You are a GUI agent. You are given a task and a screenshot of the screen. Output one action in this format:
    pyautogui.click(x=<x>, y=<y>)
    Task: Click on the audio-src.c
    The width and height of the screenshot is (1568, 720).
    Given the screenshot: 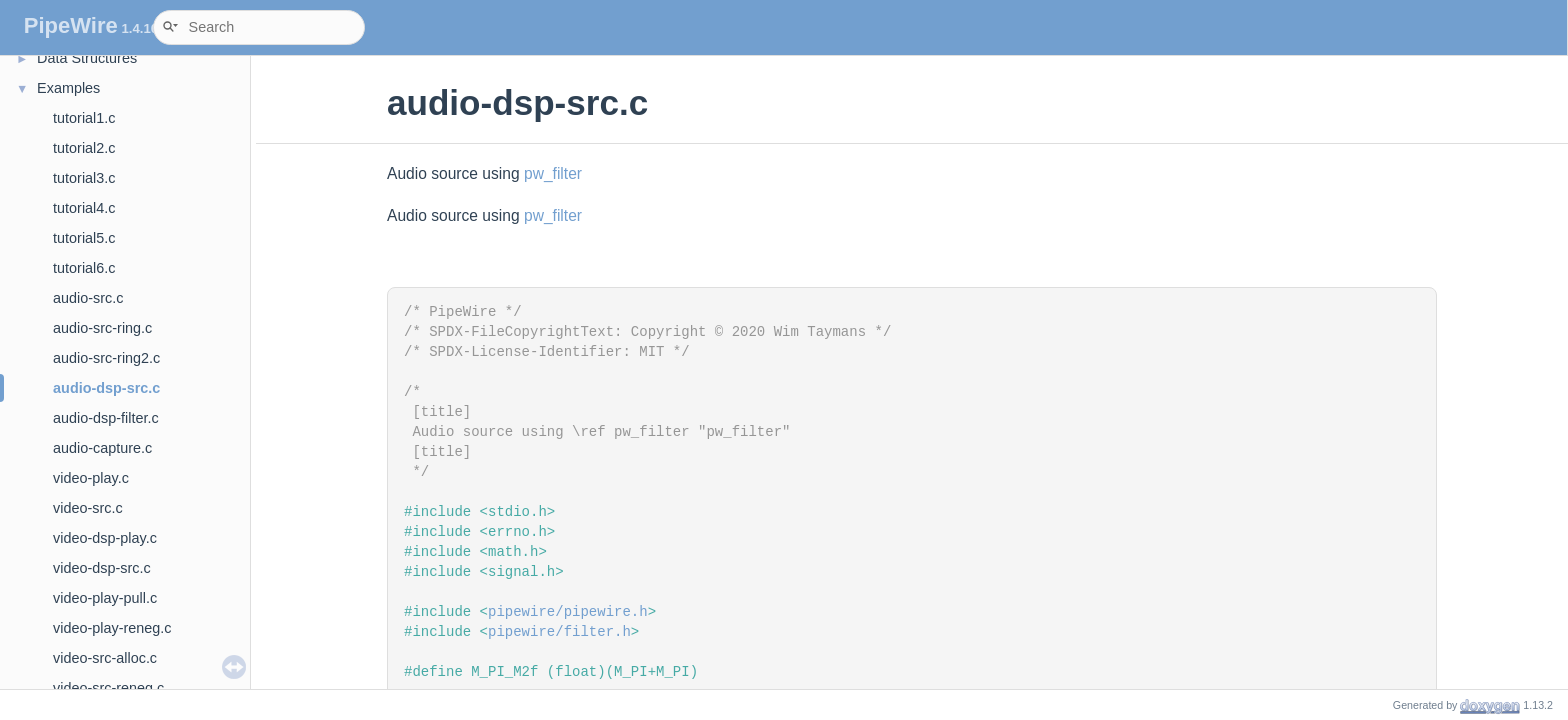 What is the action you would take?
    pyautogui.click(x=88, y=298)
    